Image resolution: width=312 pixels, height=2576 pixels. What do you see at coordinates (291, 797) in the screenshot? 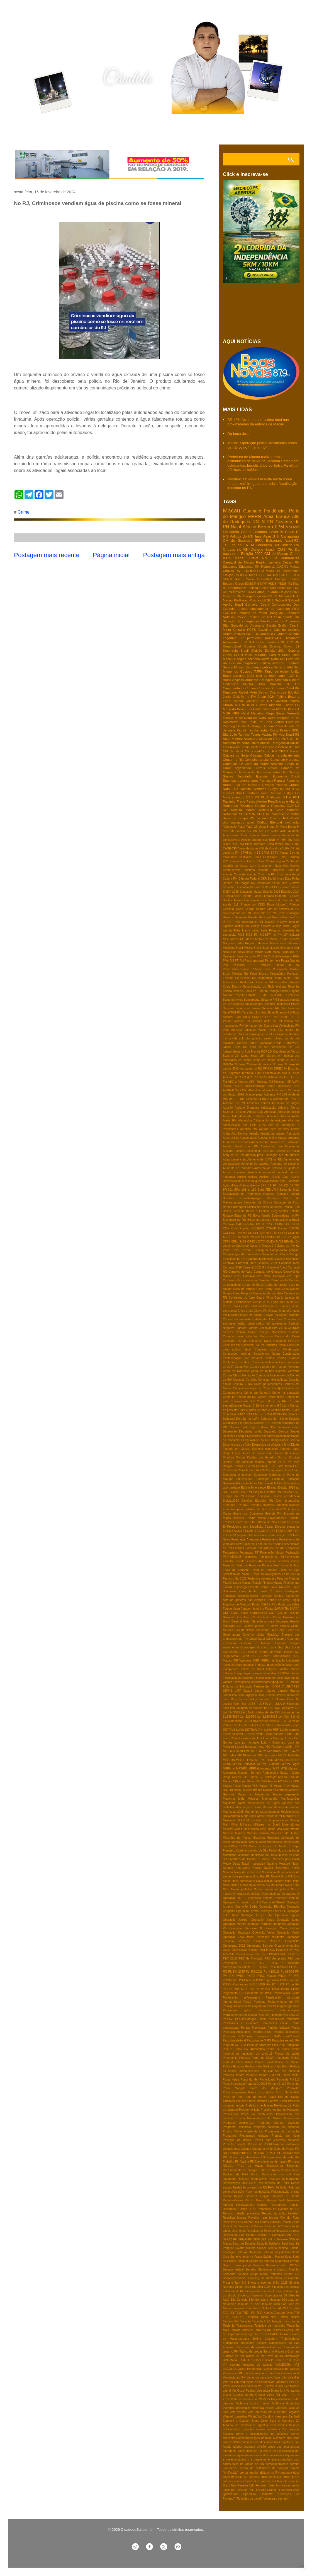
I see `PT e PDT` at bounding box center [291, 797].